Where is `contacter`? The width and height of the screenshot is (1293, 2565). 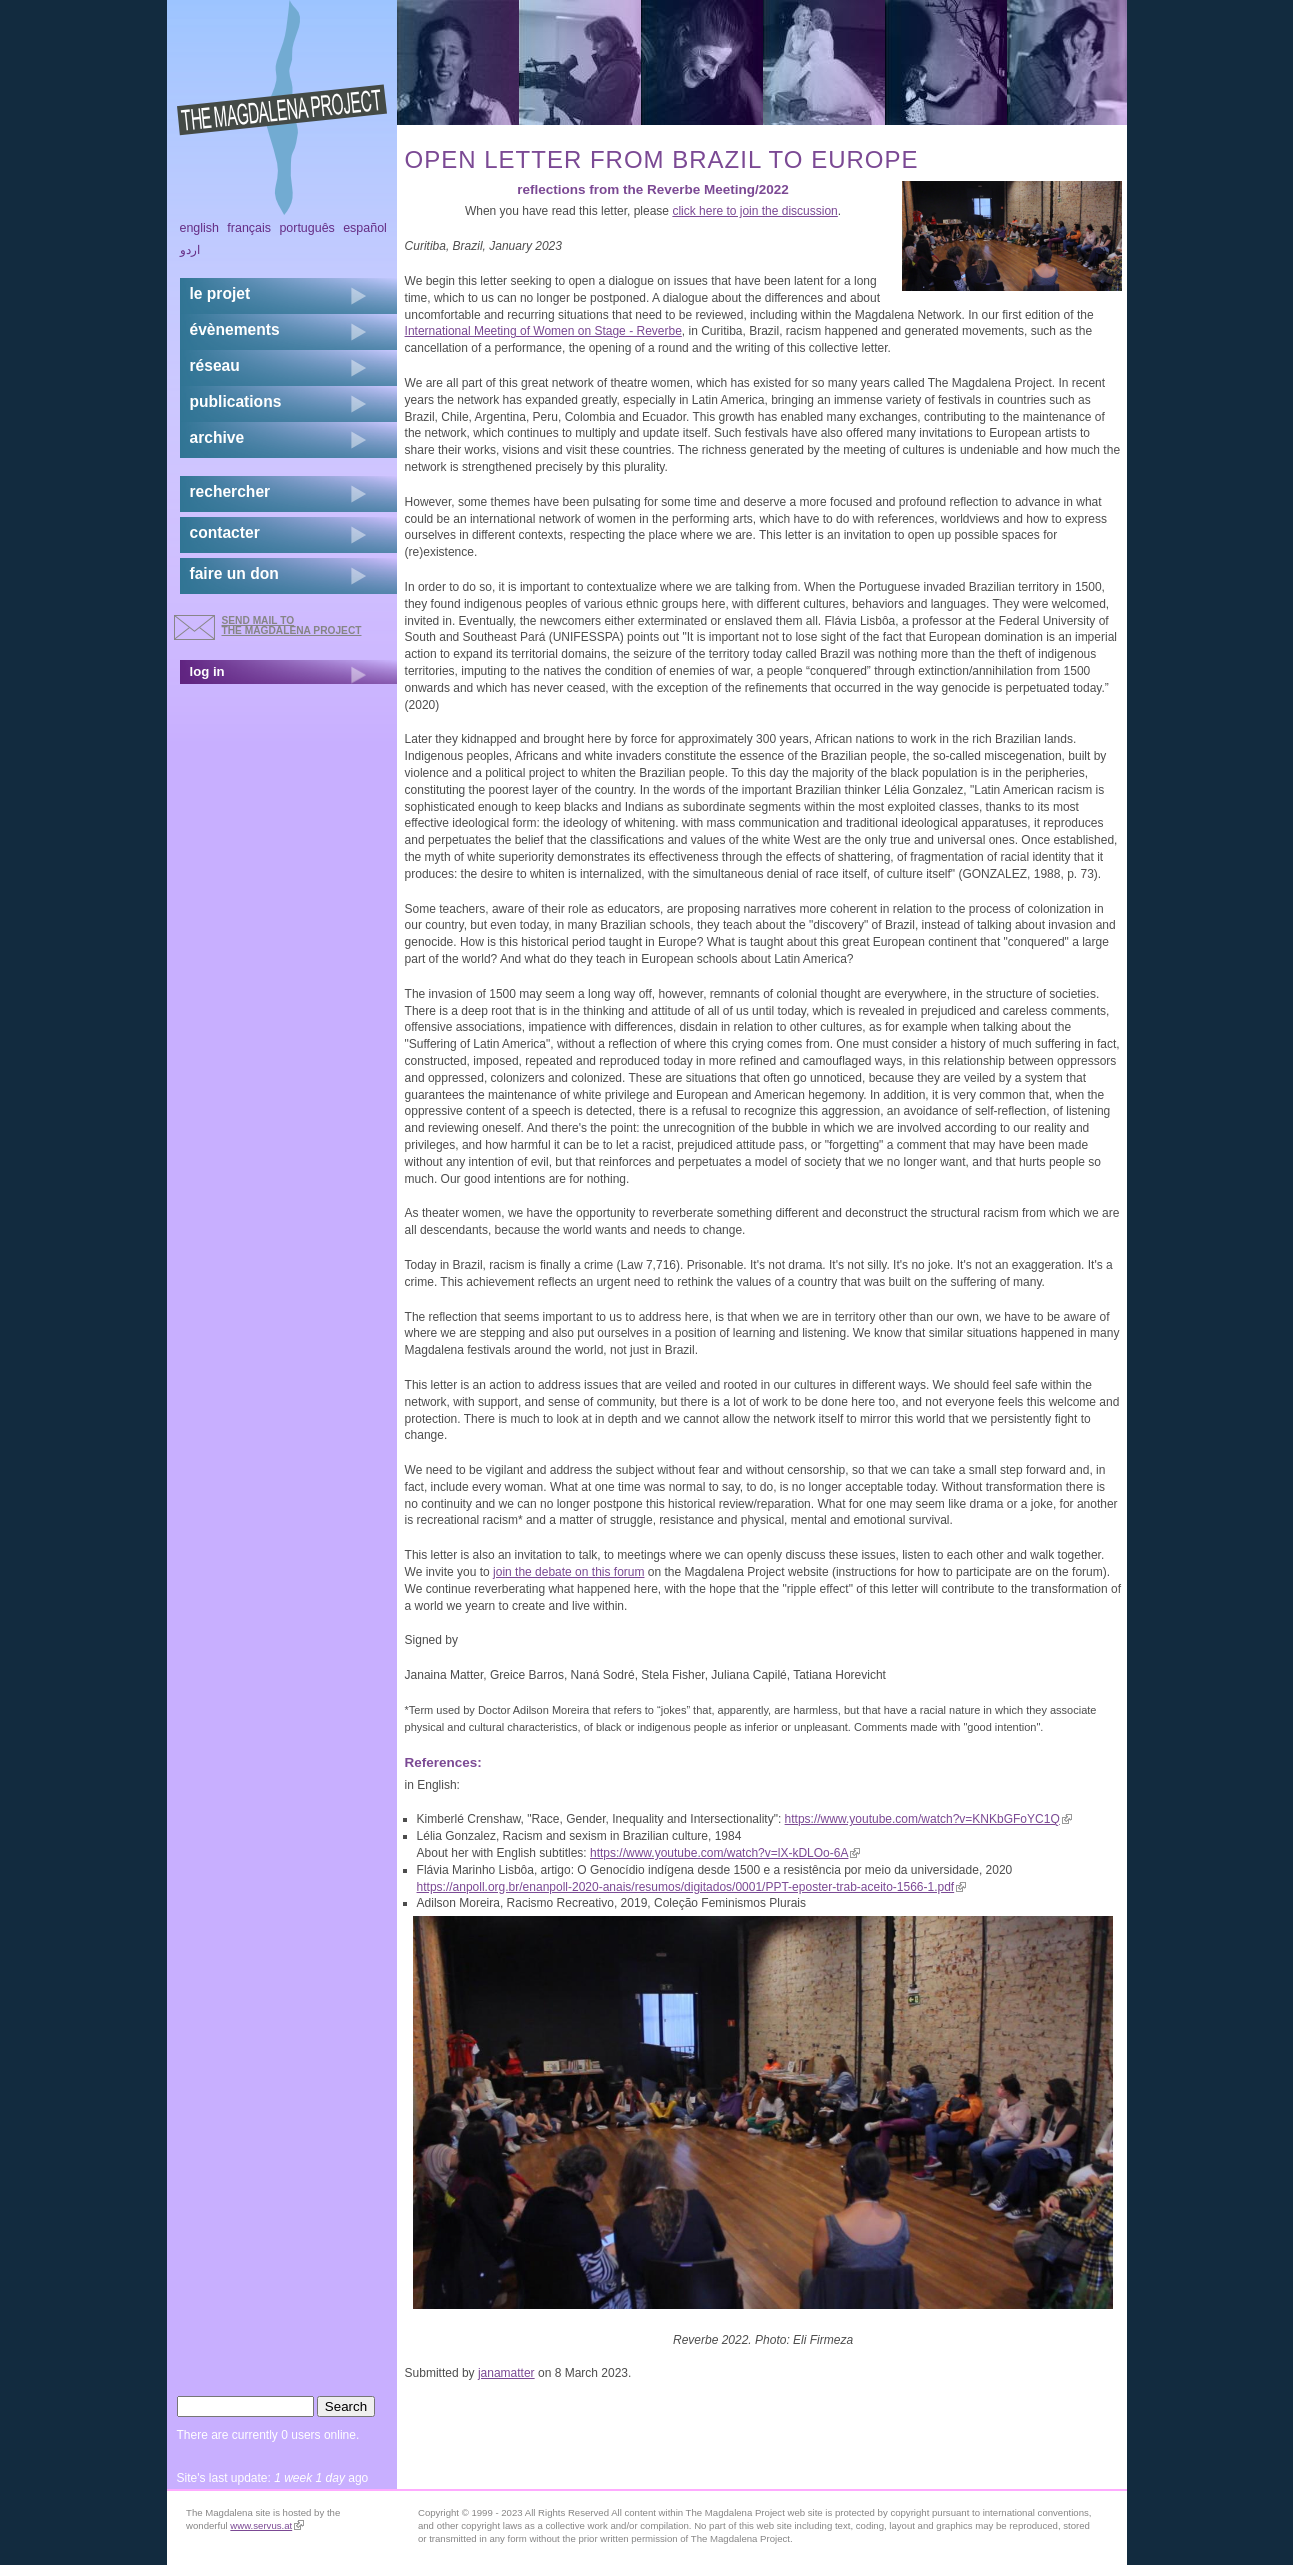 contacter is located at coordinates (225, 532).